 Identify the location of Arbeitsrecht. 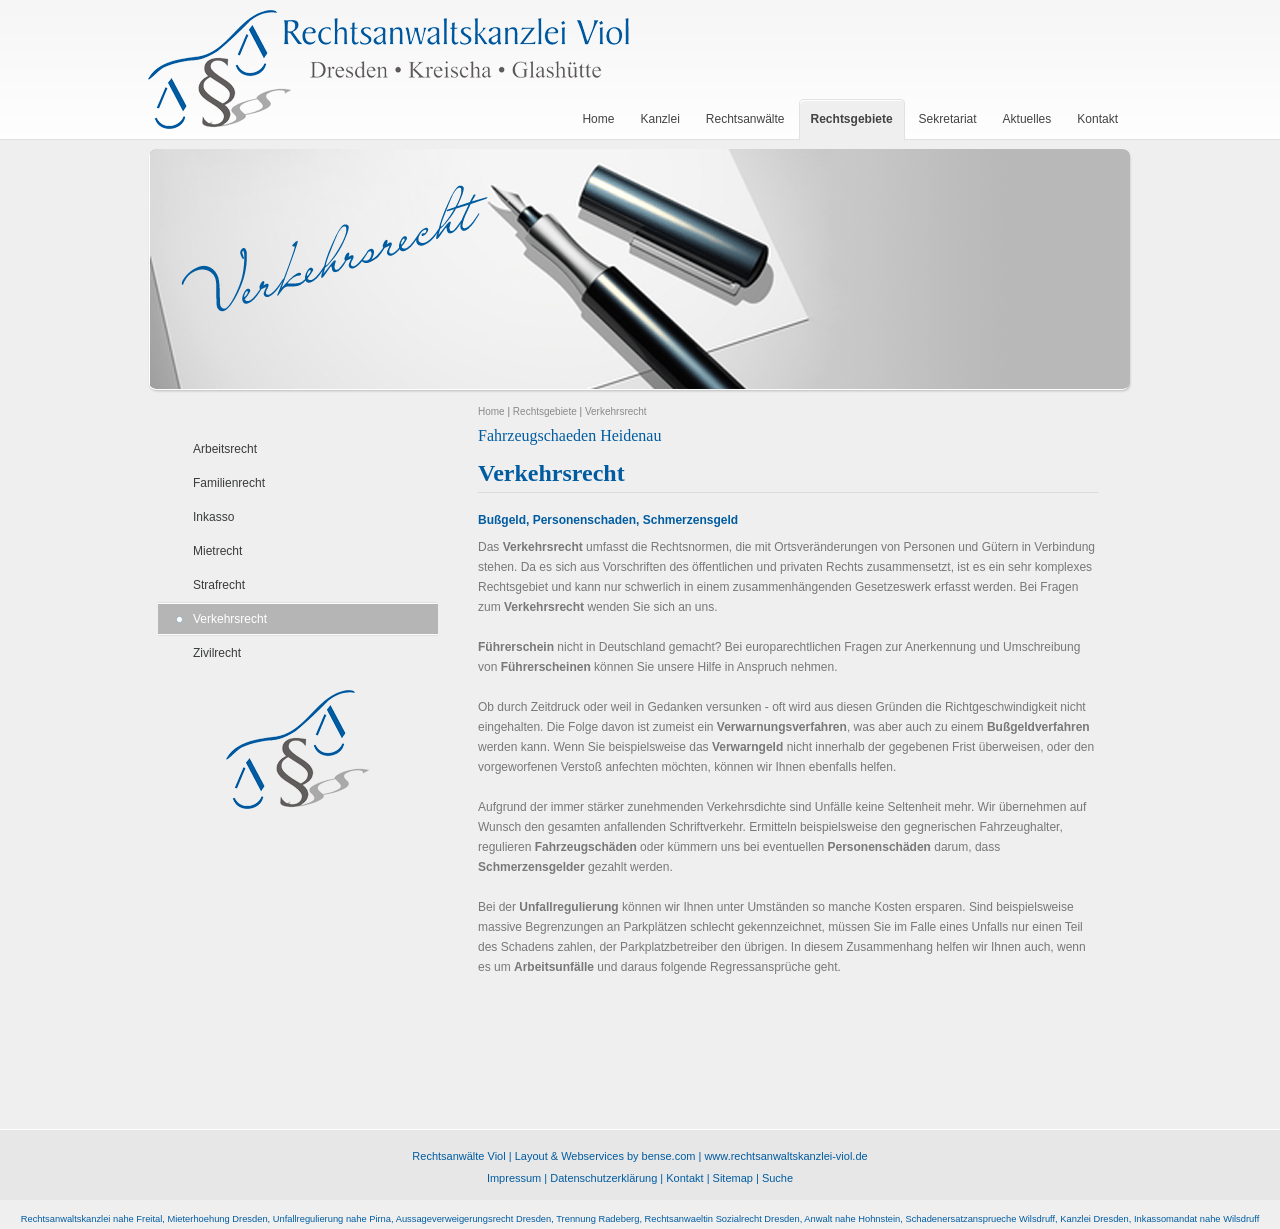
(225, 449).